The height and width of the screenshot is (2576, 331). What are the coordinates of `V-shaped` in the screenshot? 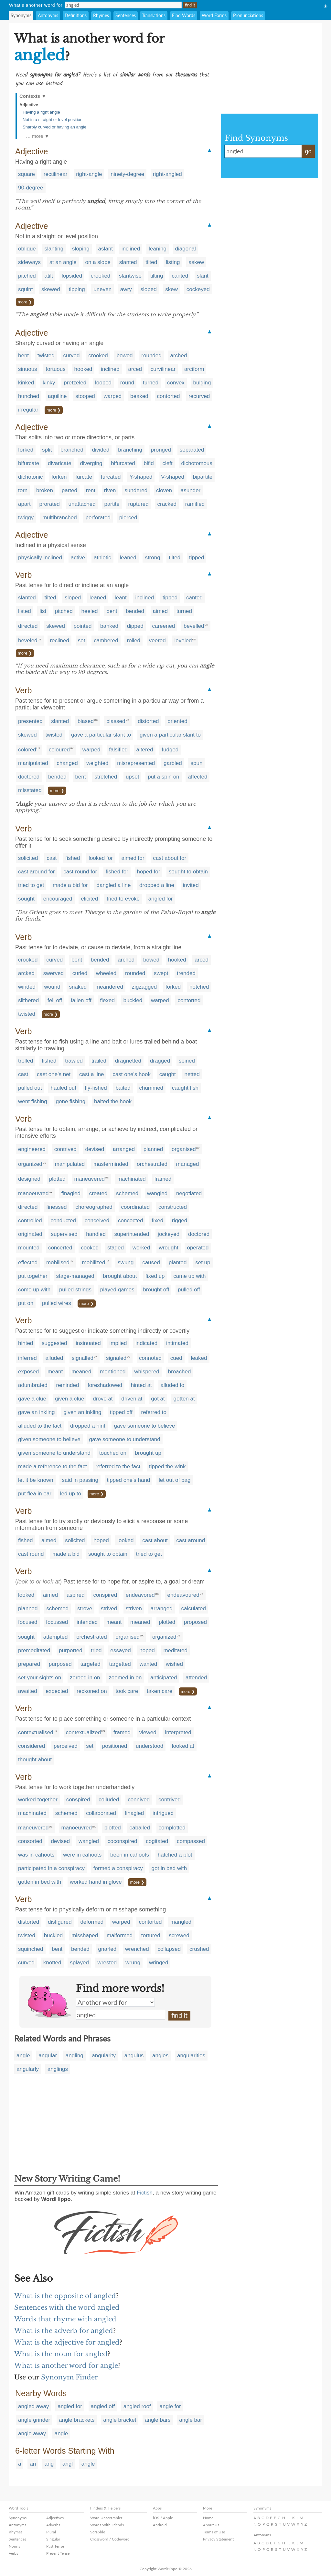 It's located at (172, 477).